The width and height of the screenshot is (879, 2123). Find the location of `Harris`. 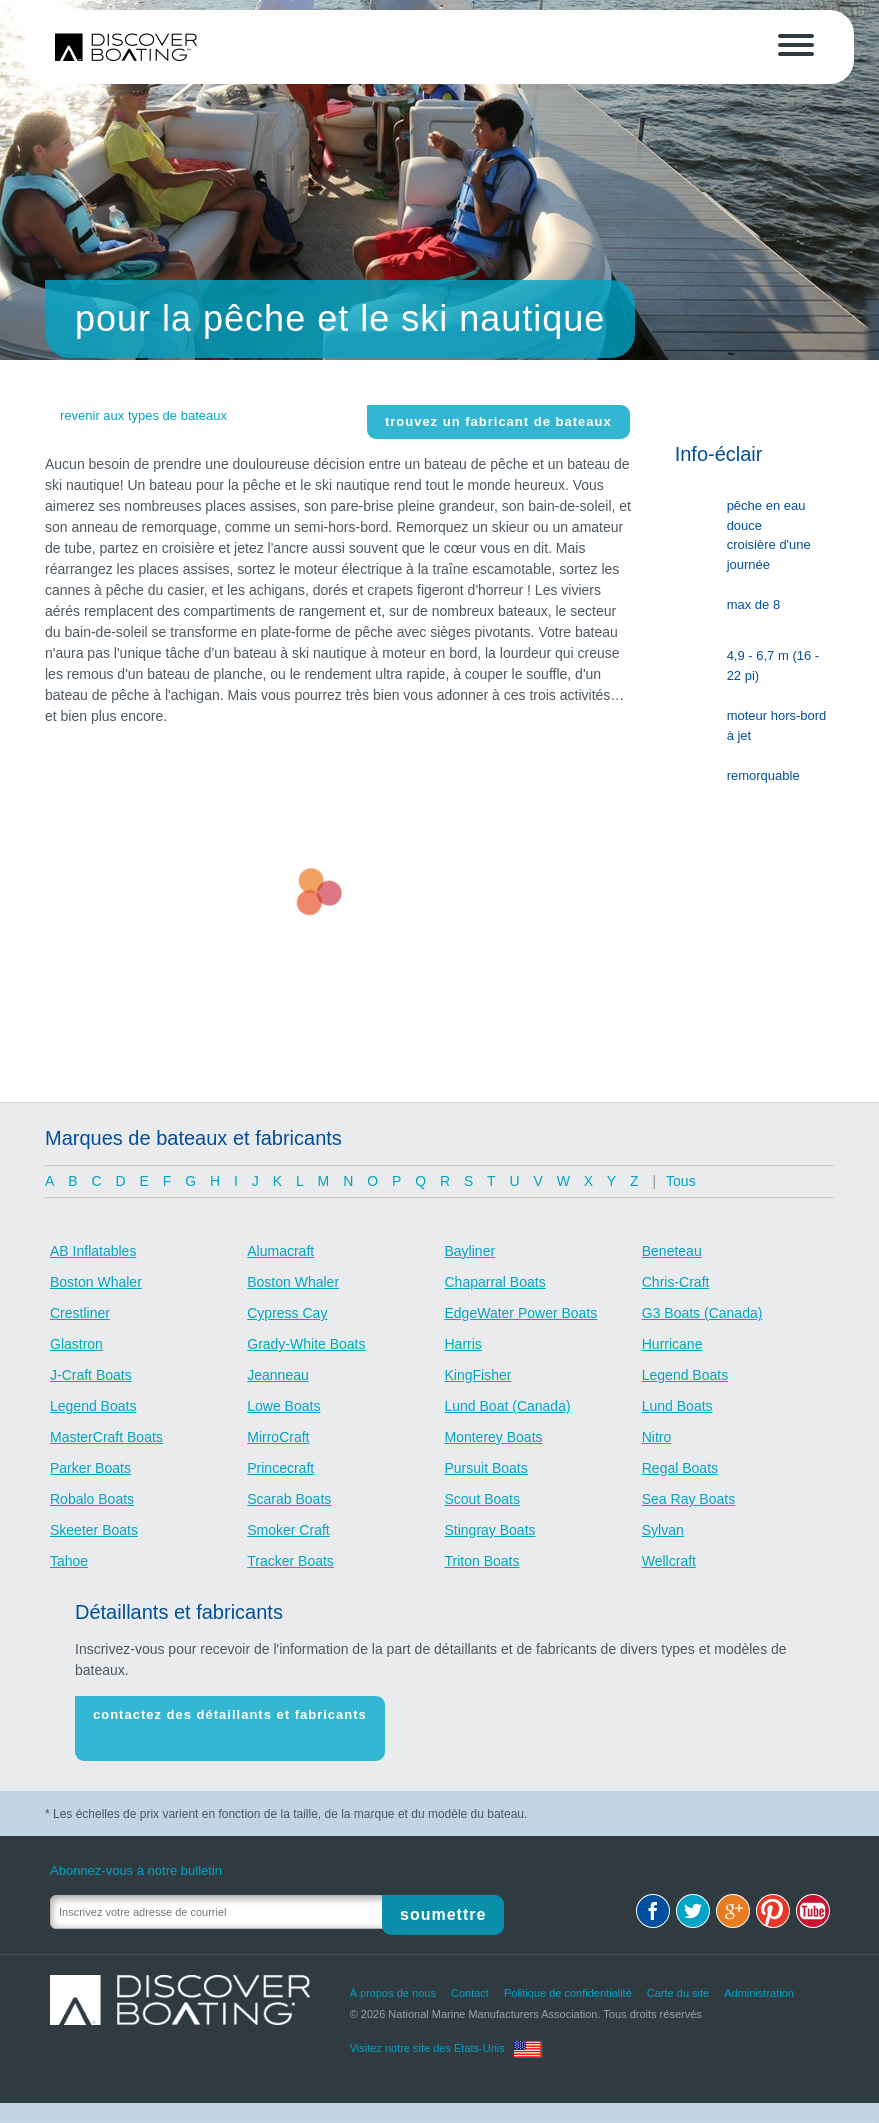

Harris is located at coordinates (463, 1344).